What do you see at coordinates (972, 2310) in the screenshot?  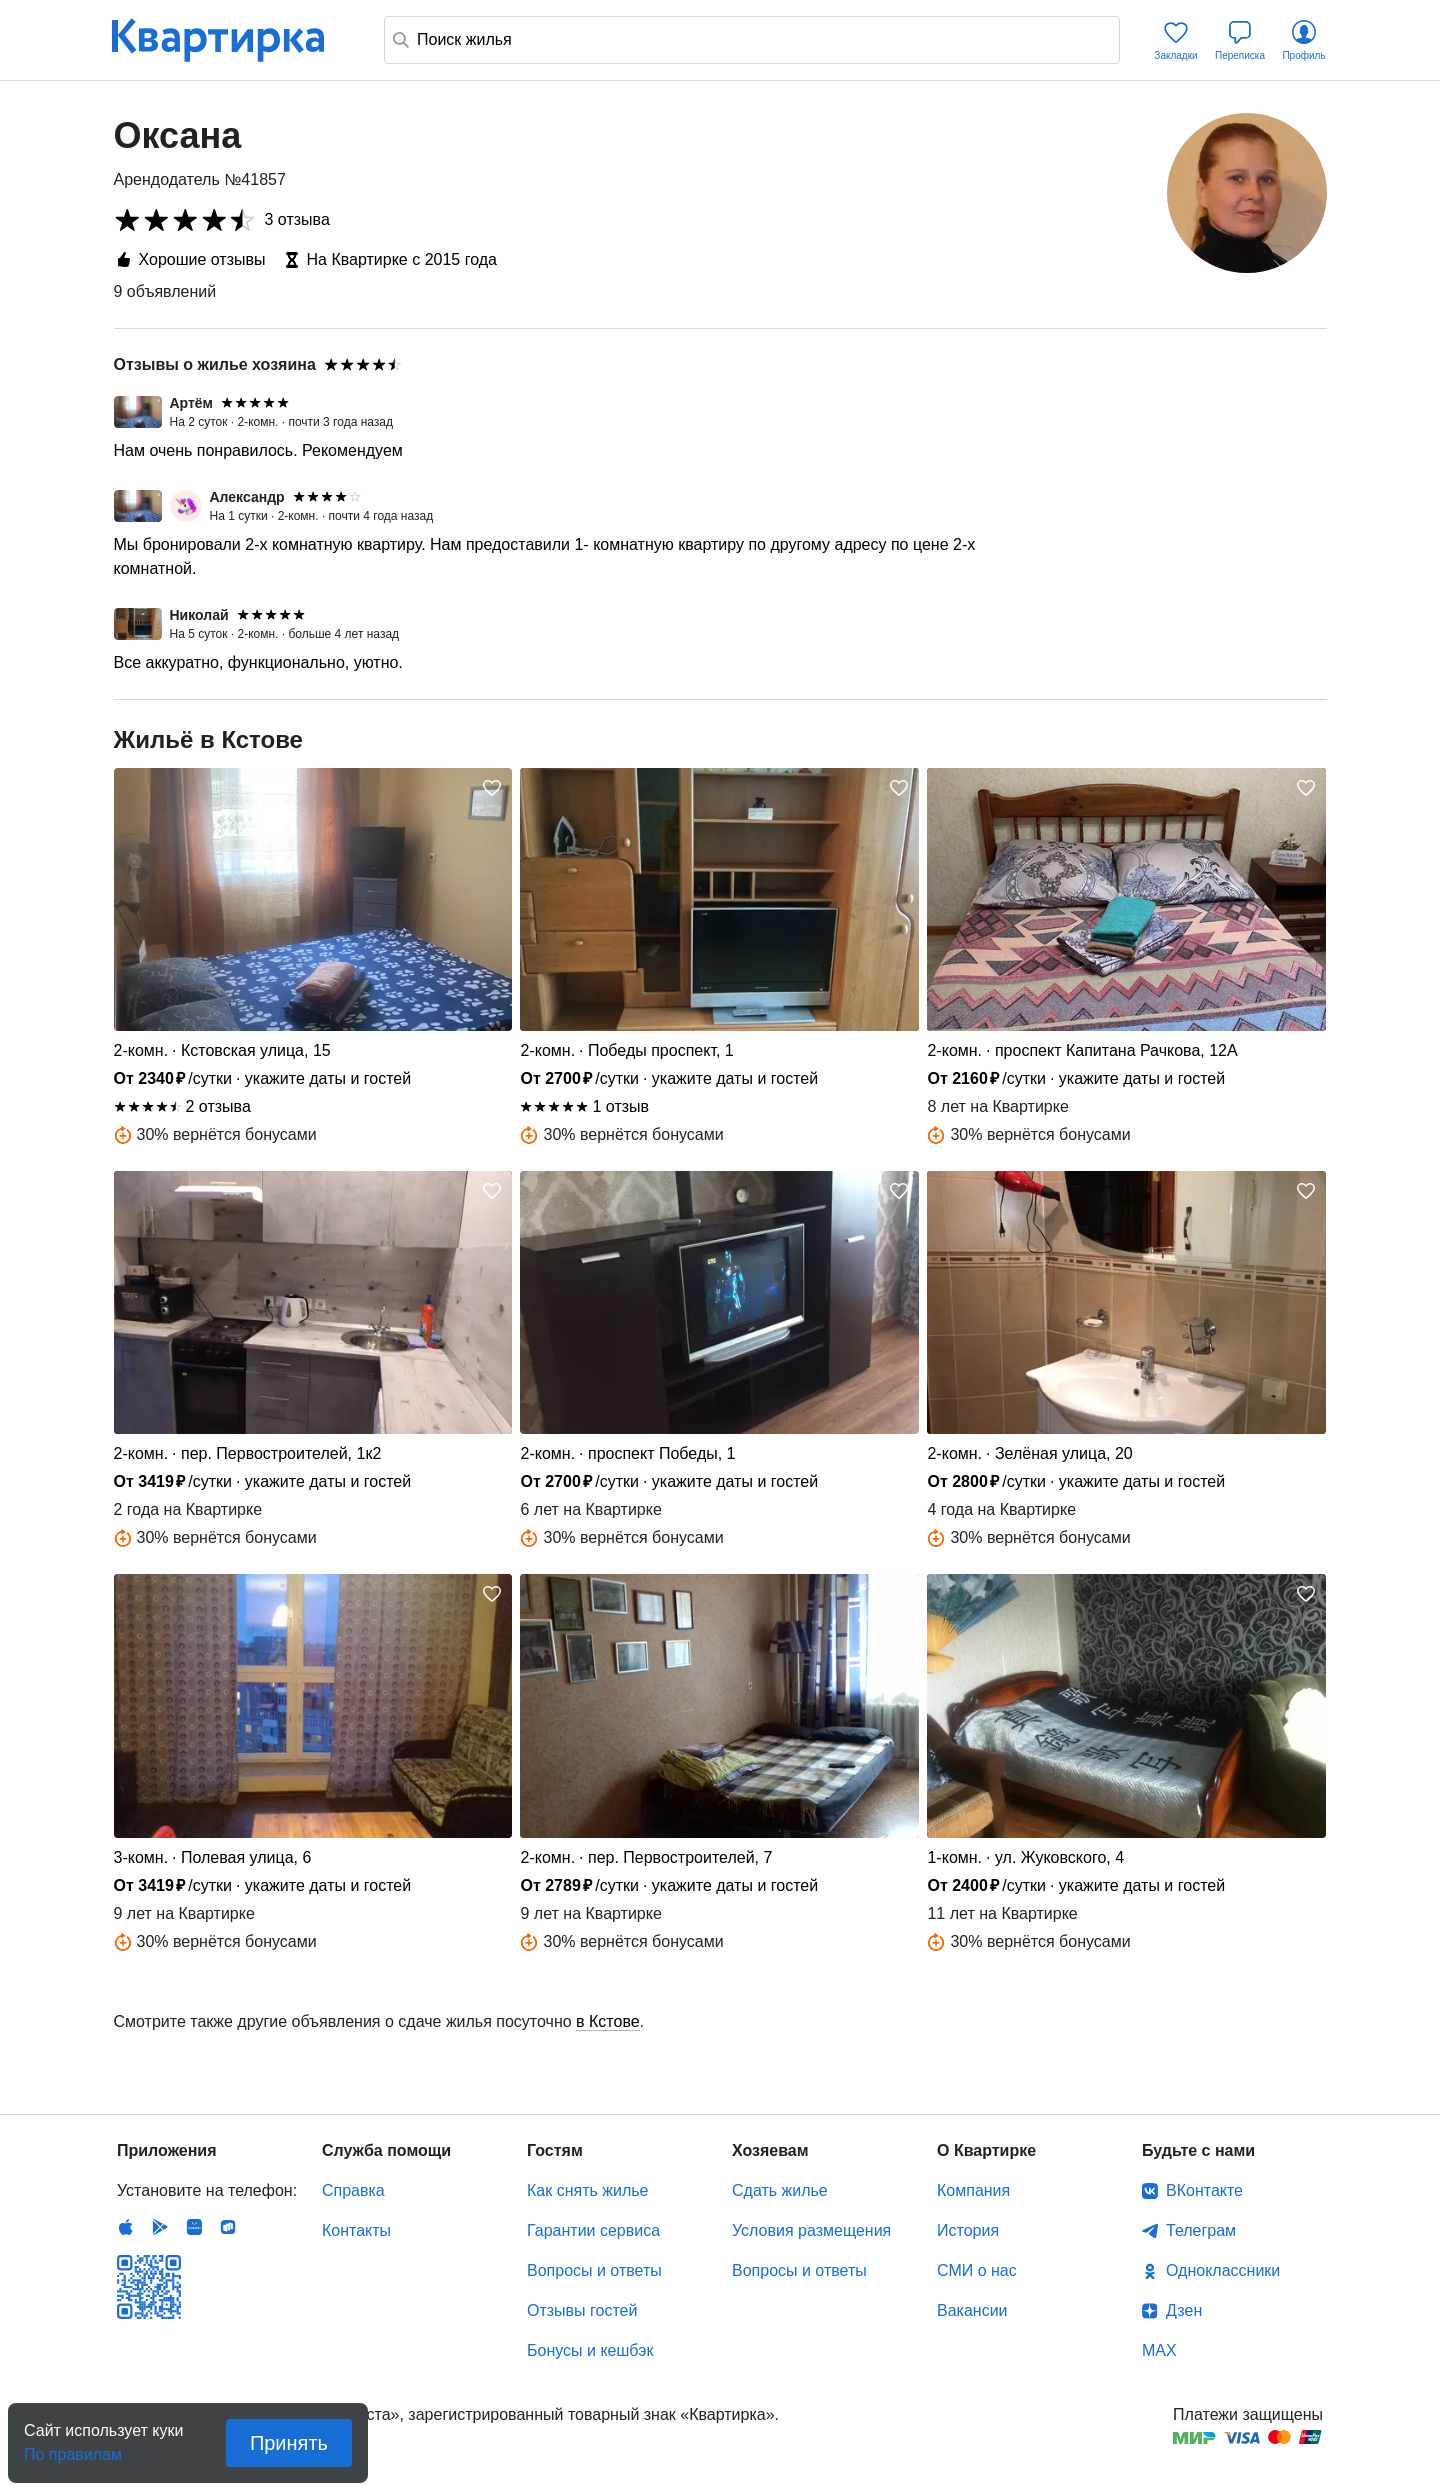 I see `Вакансии` at bounding box center [972, 2310].